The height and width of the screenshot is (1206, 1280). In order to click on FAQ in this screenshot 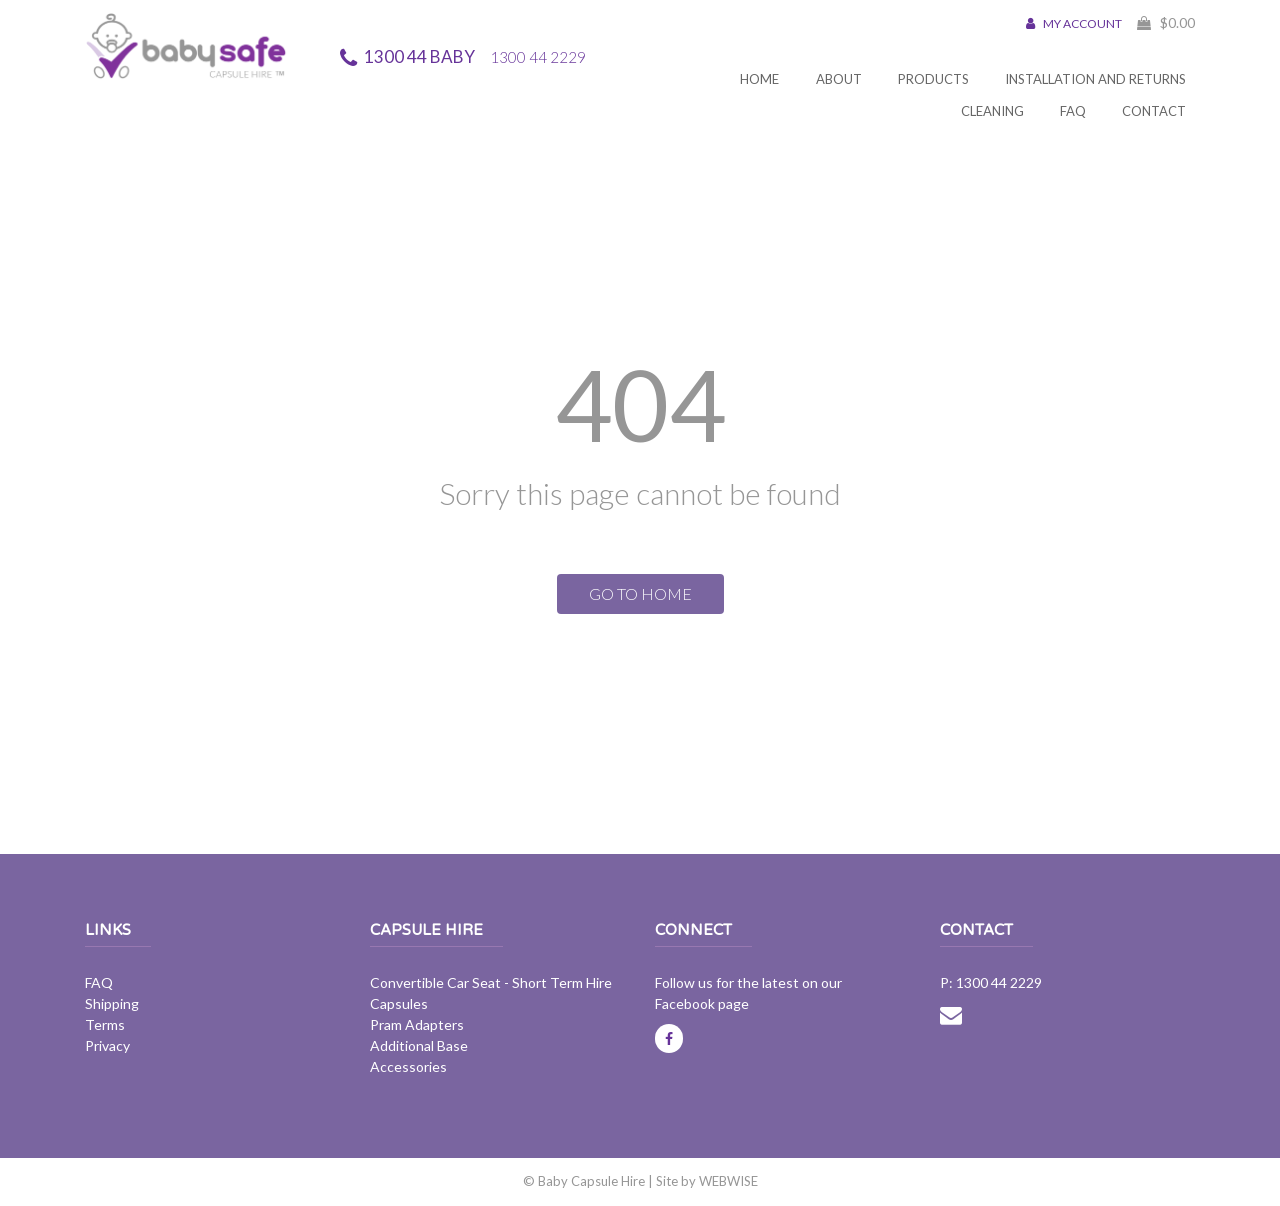, I will do `click(1073, 111)`.